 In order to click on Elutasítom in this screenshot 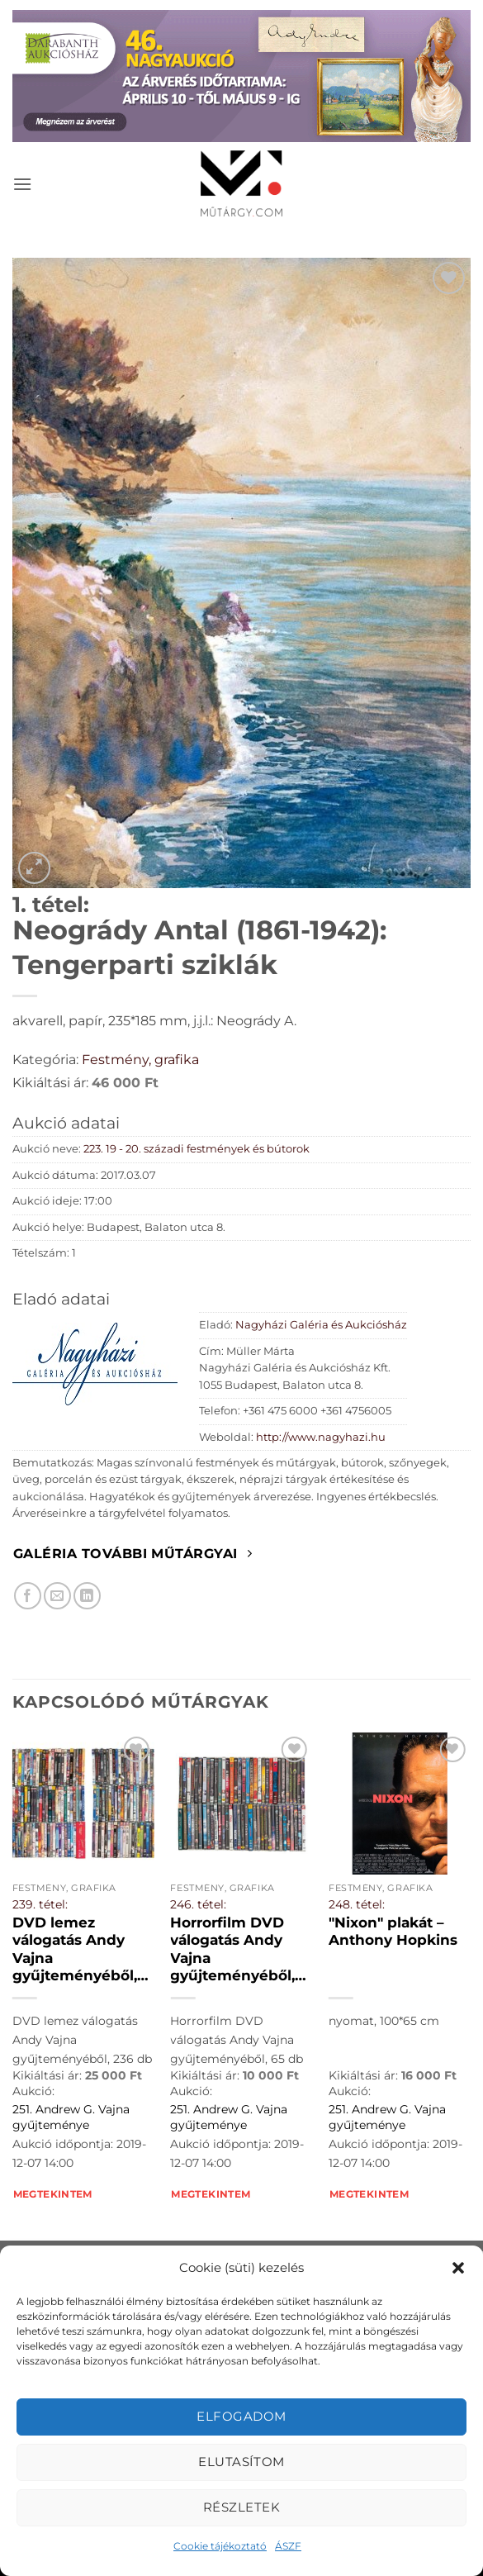, I will do `click(241, 2461)`.